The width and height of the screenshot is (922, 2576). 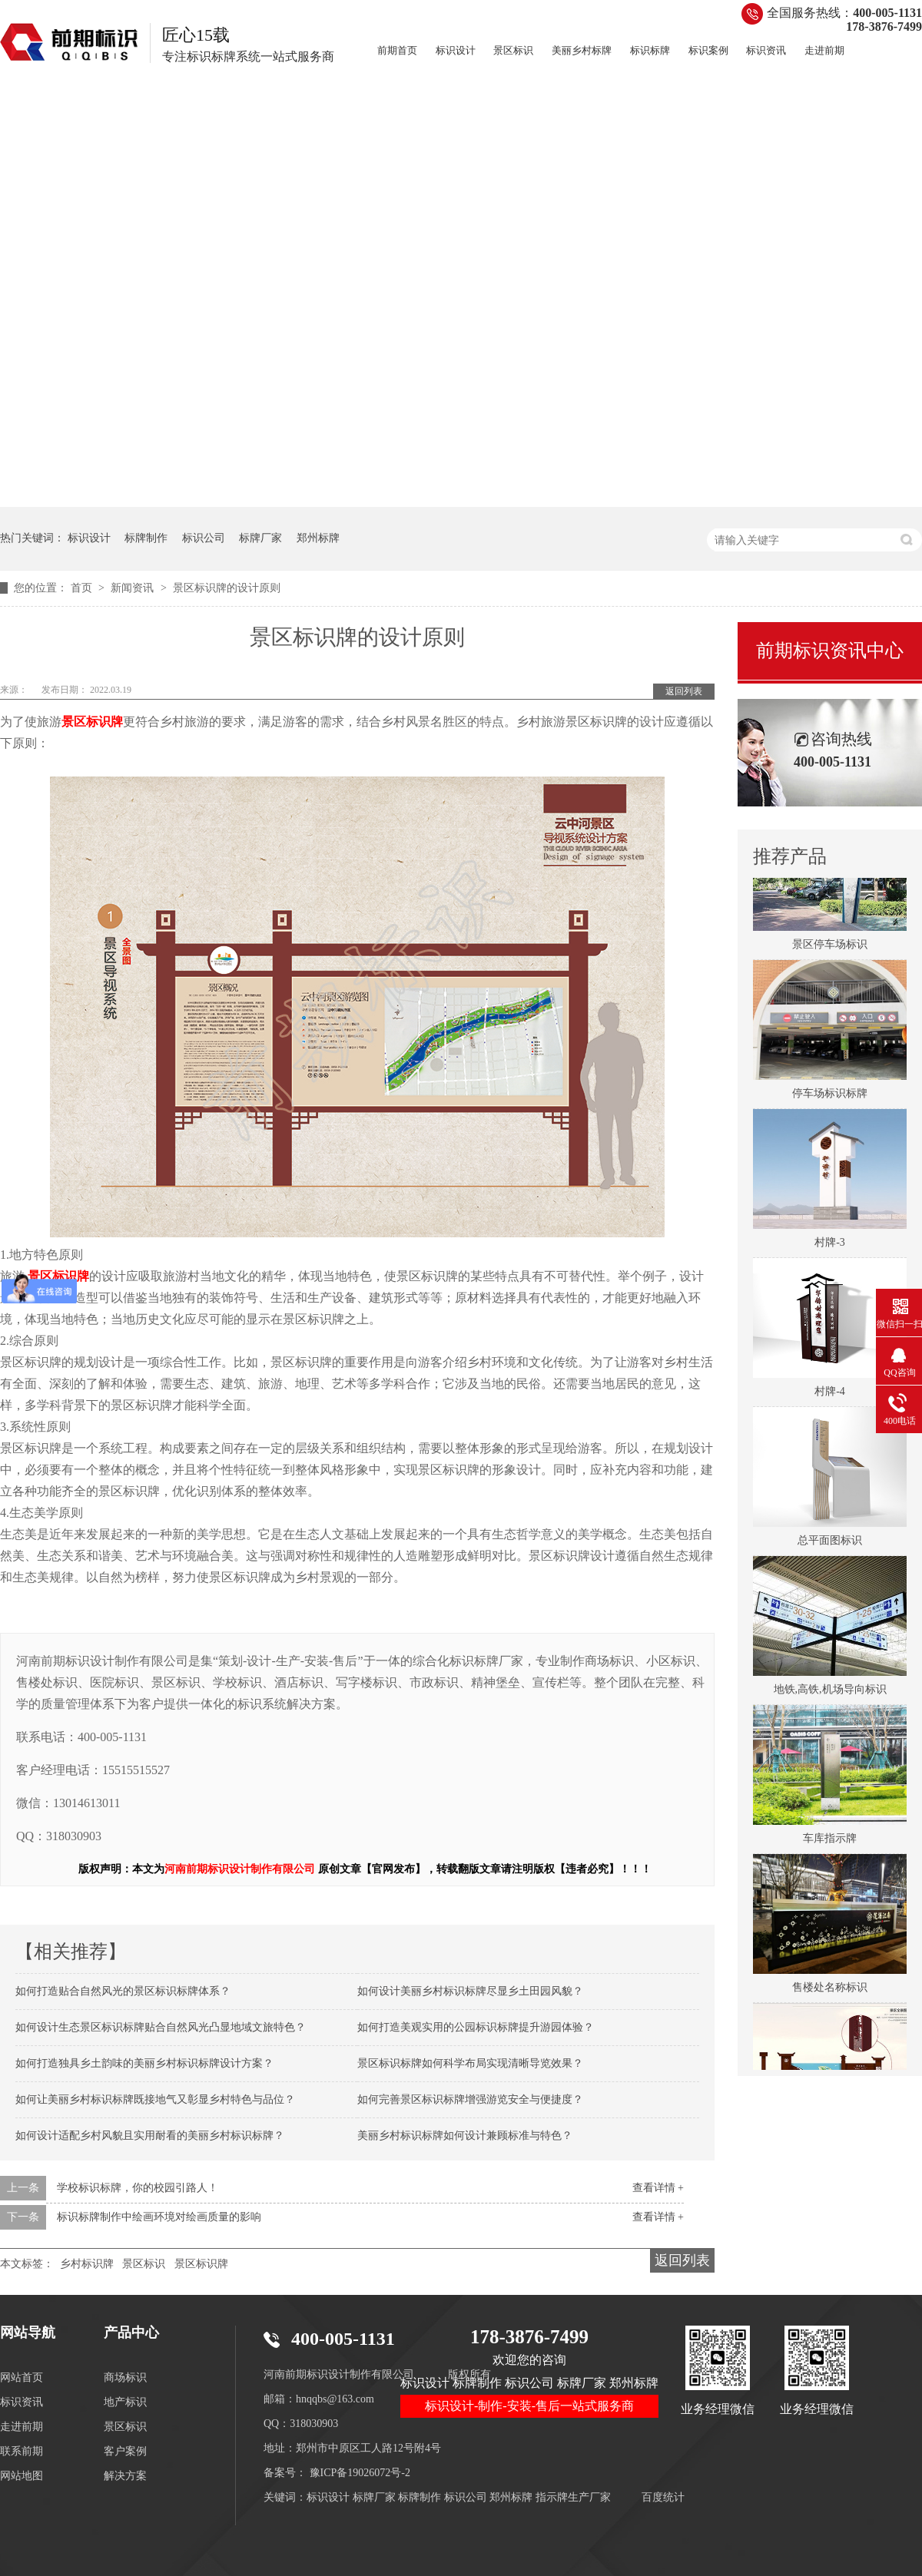 I want to click on 走进前期, so click(x=824, y=50).